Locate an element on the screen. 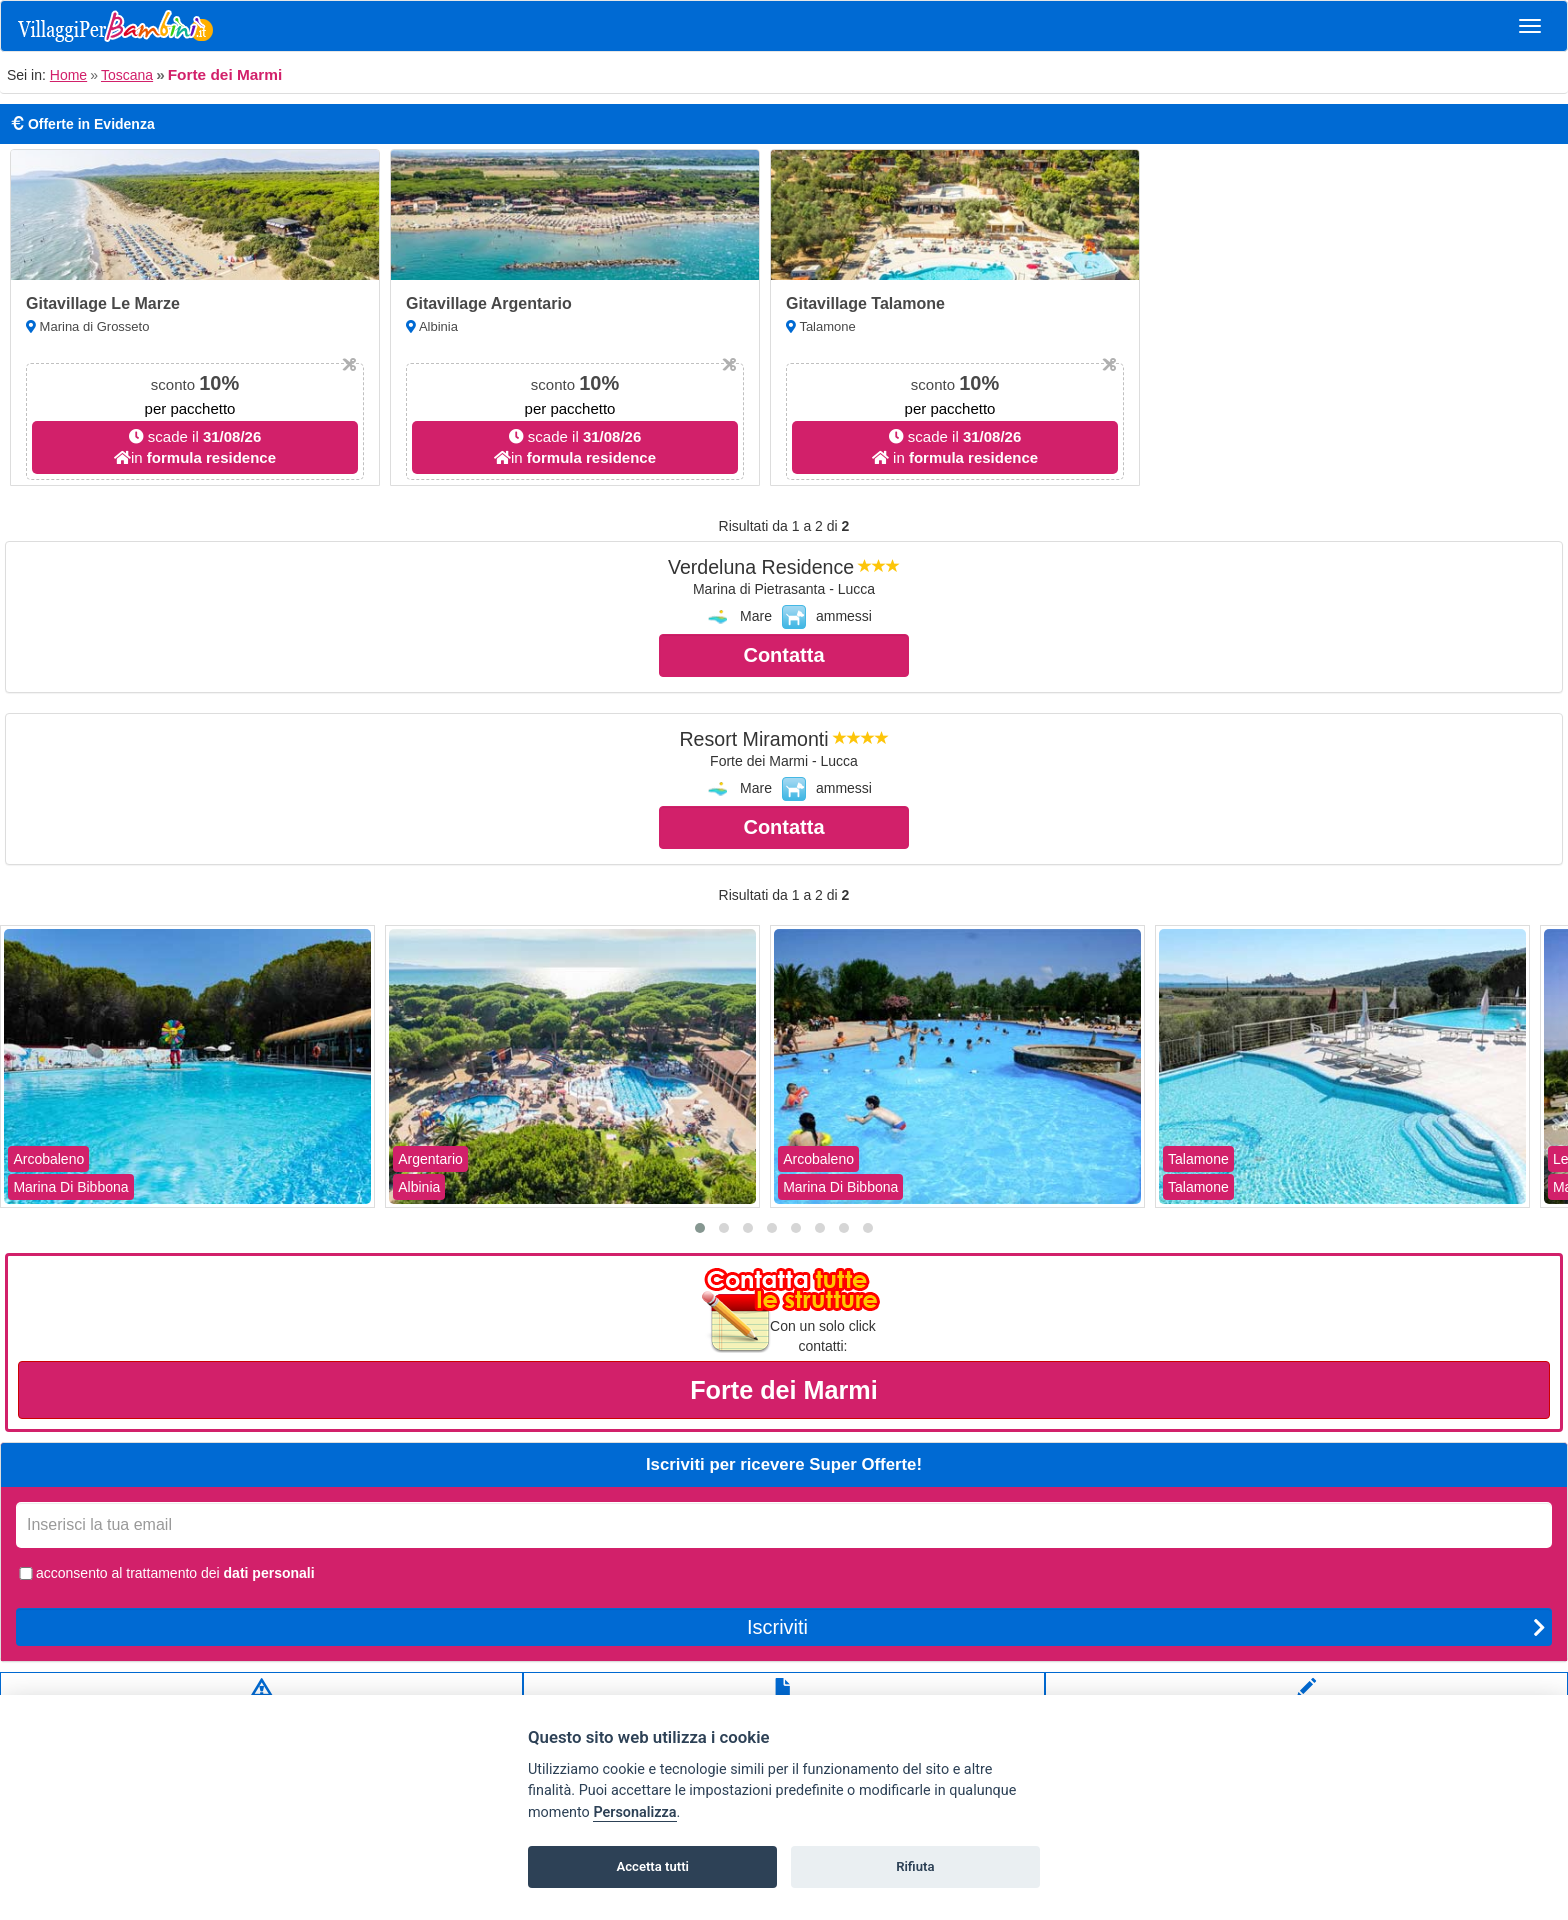 This screenshot has width=1568, height=1920. Rifiuta is located at coordinates (915, 1866).